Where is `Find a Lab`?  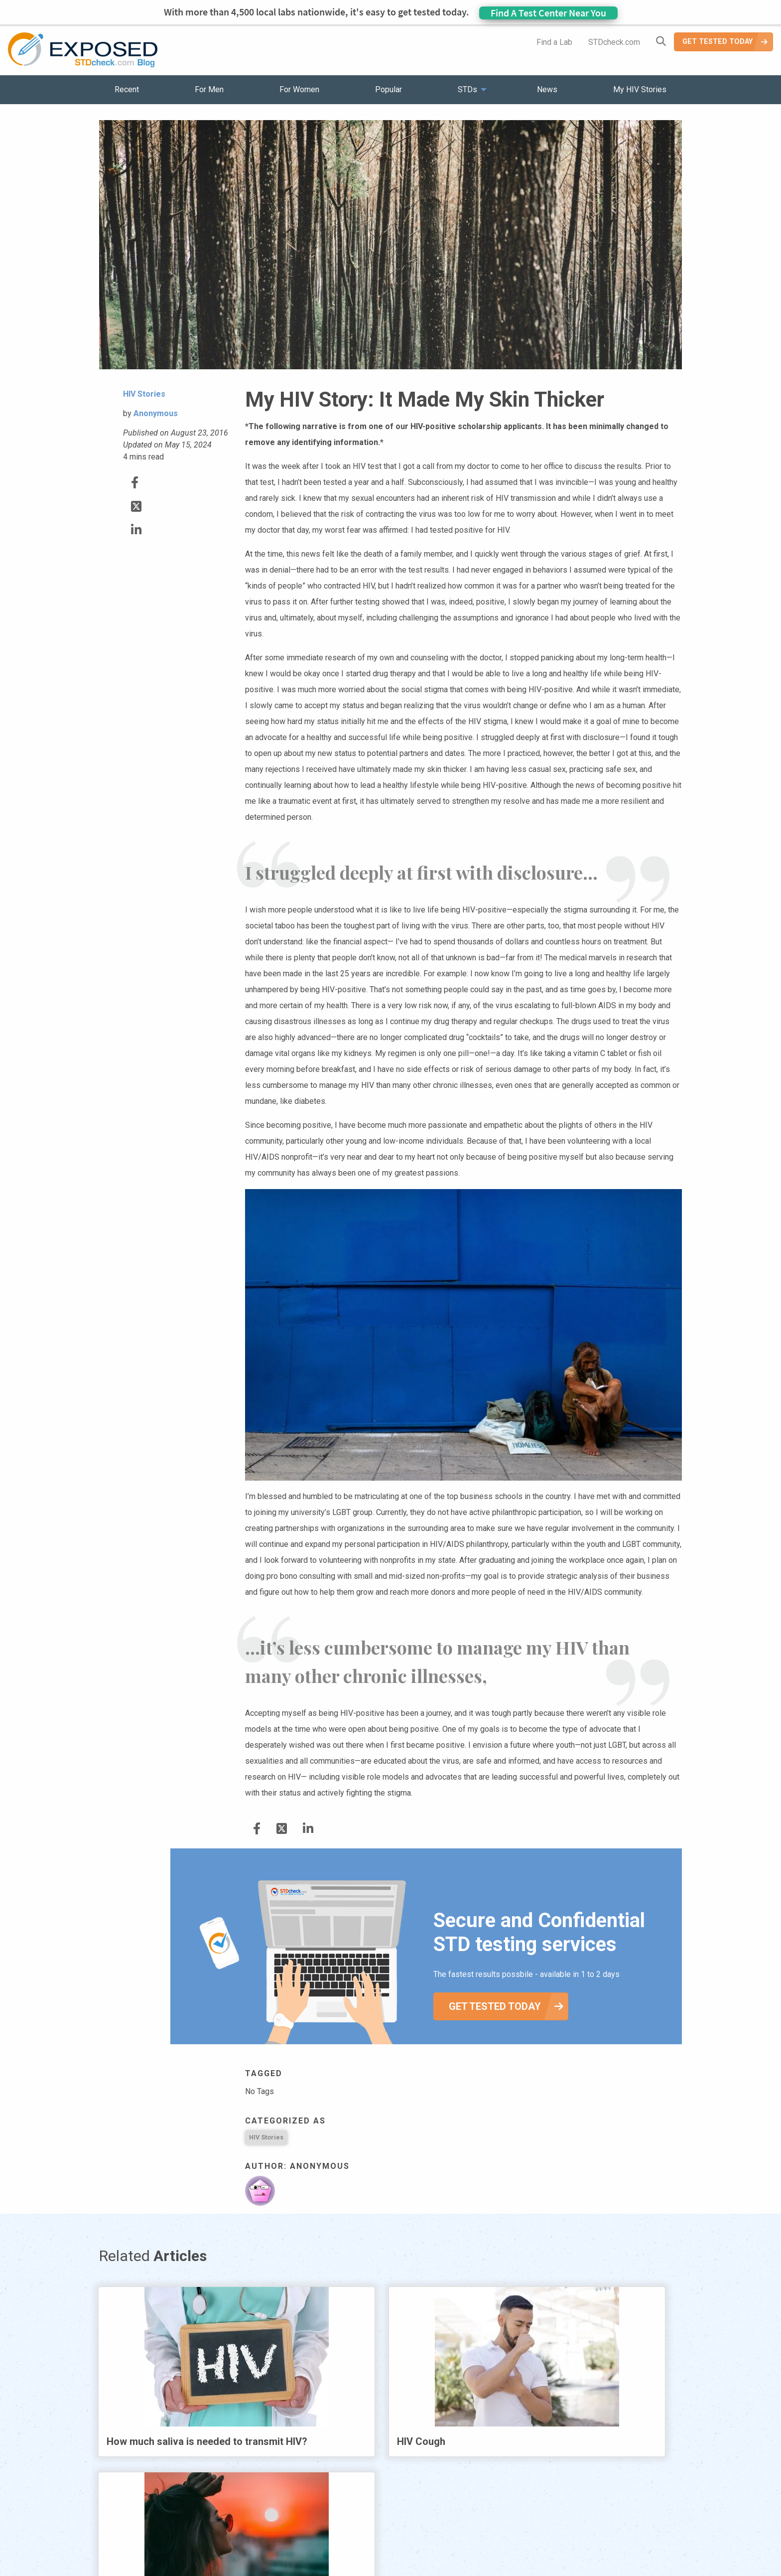 Find a Lab is located at coordinates (554, 42).